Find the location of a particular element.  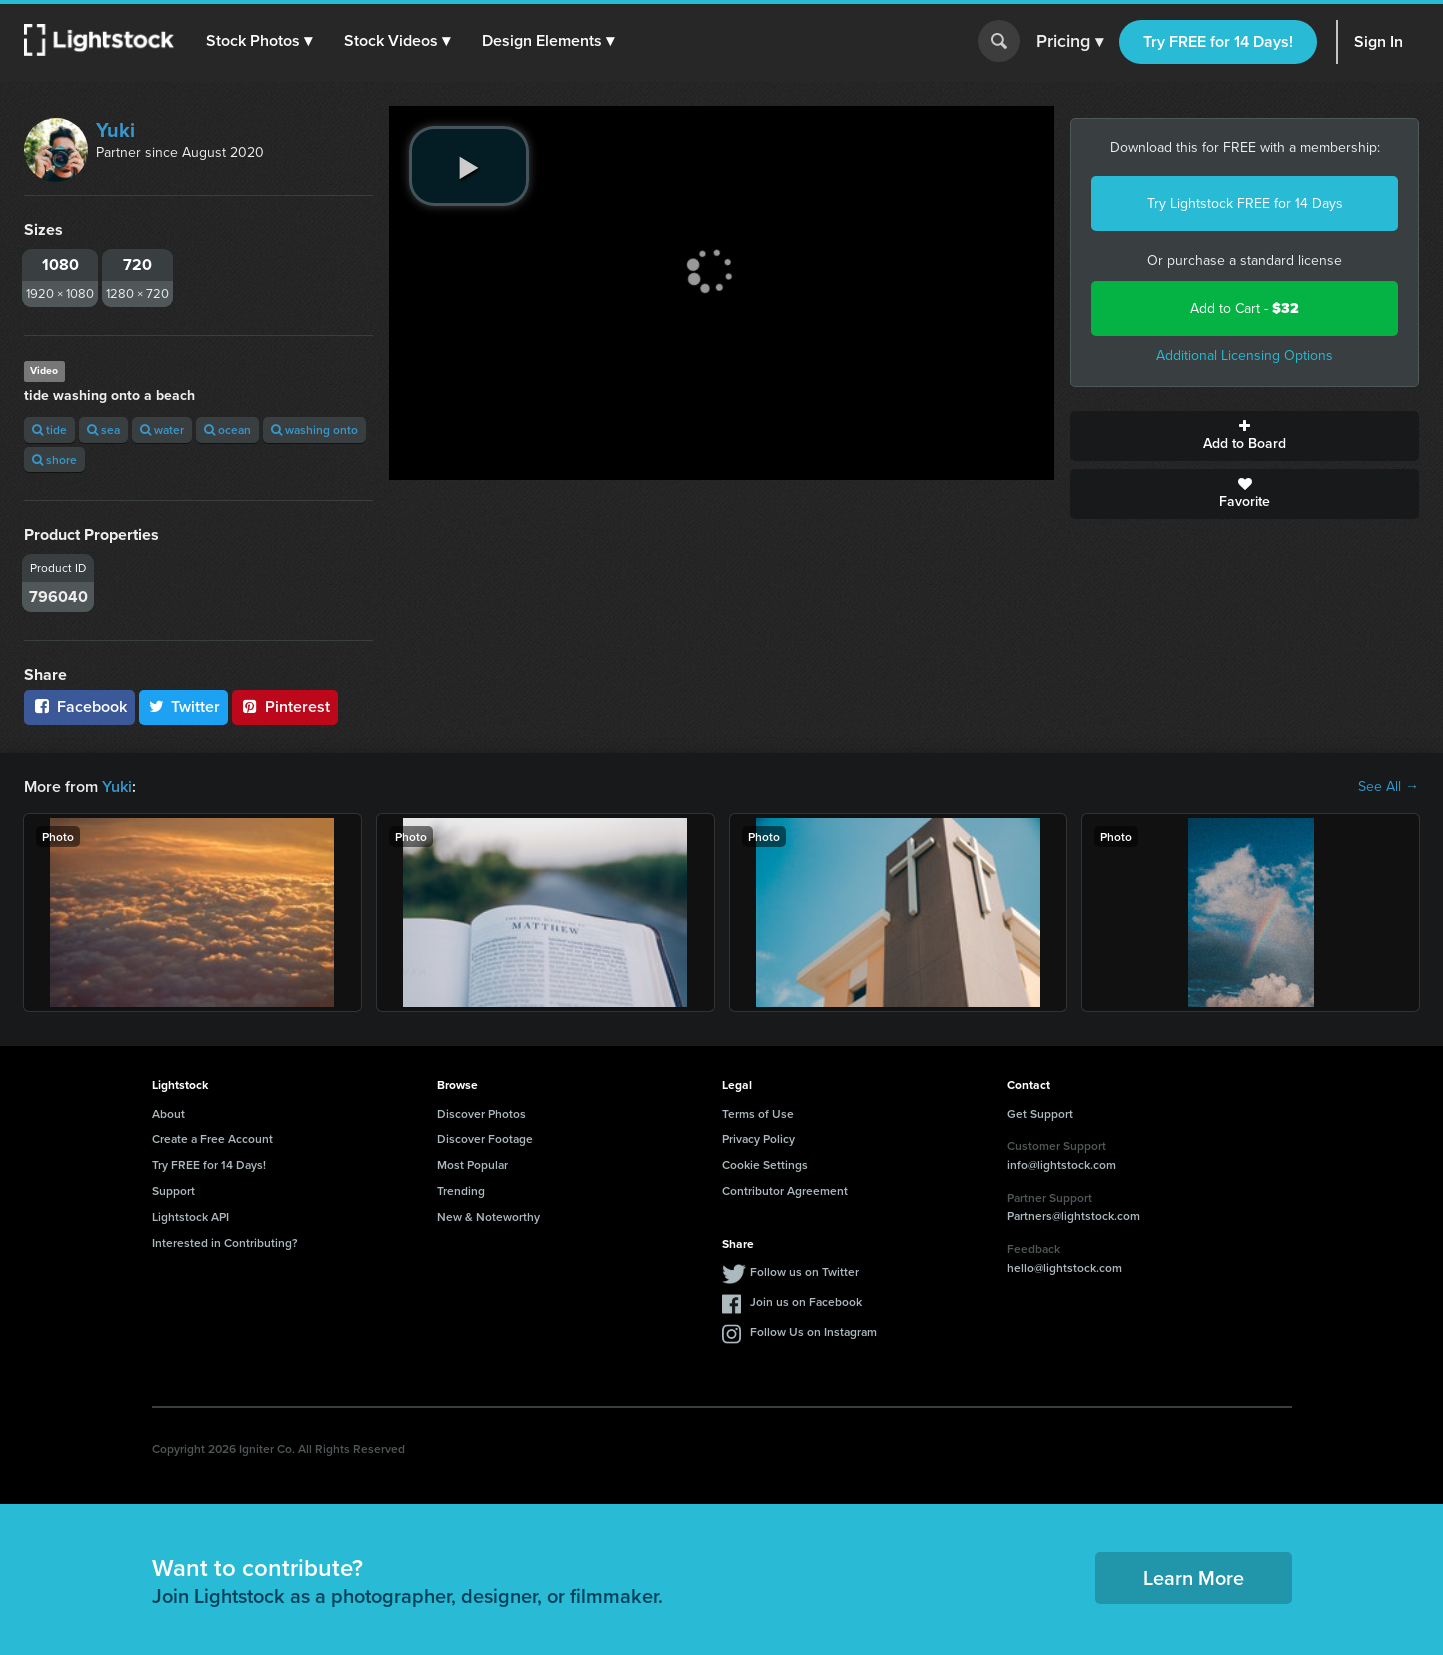

About is located at coordinates (168, 1113).